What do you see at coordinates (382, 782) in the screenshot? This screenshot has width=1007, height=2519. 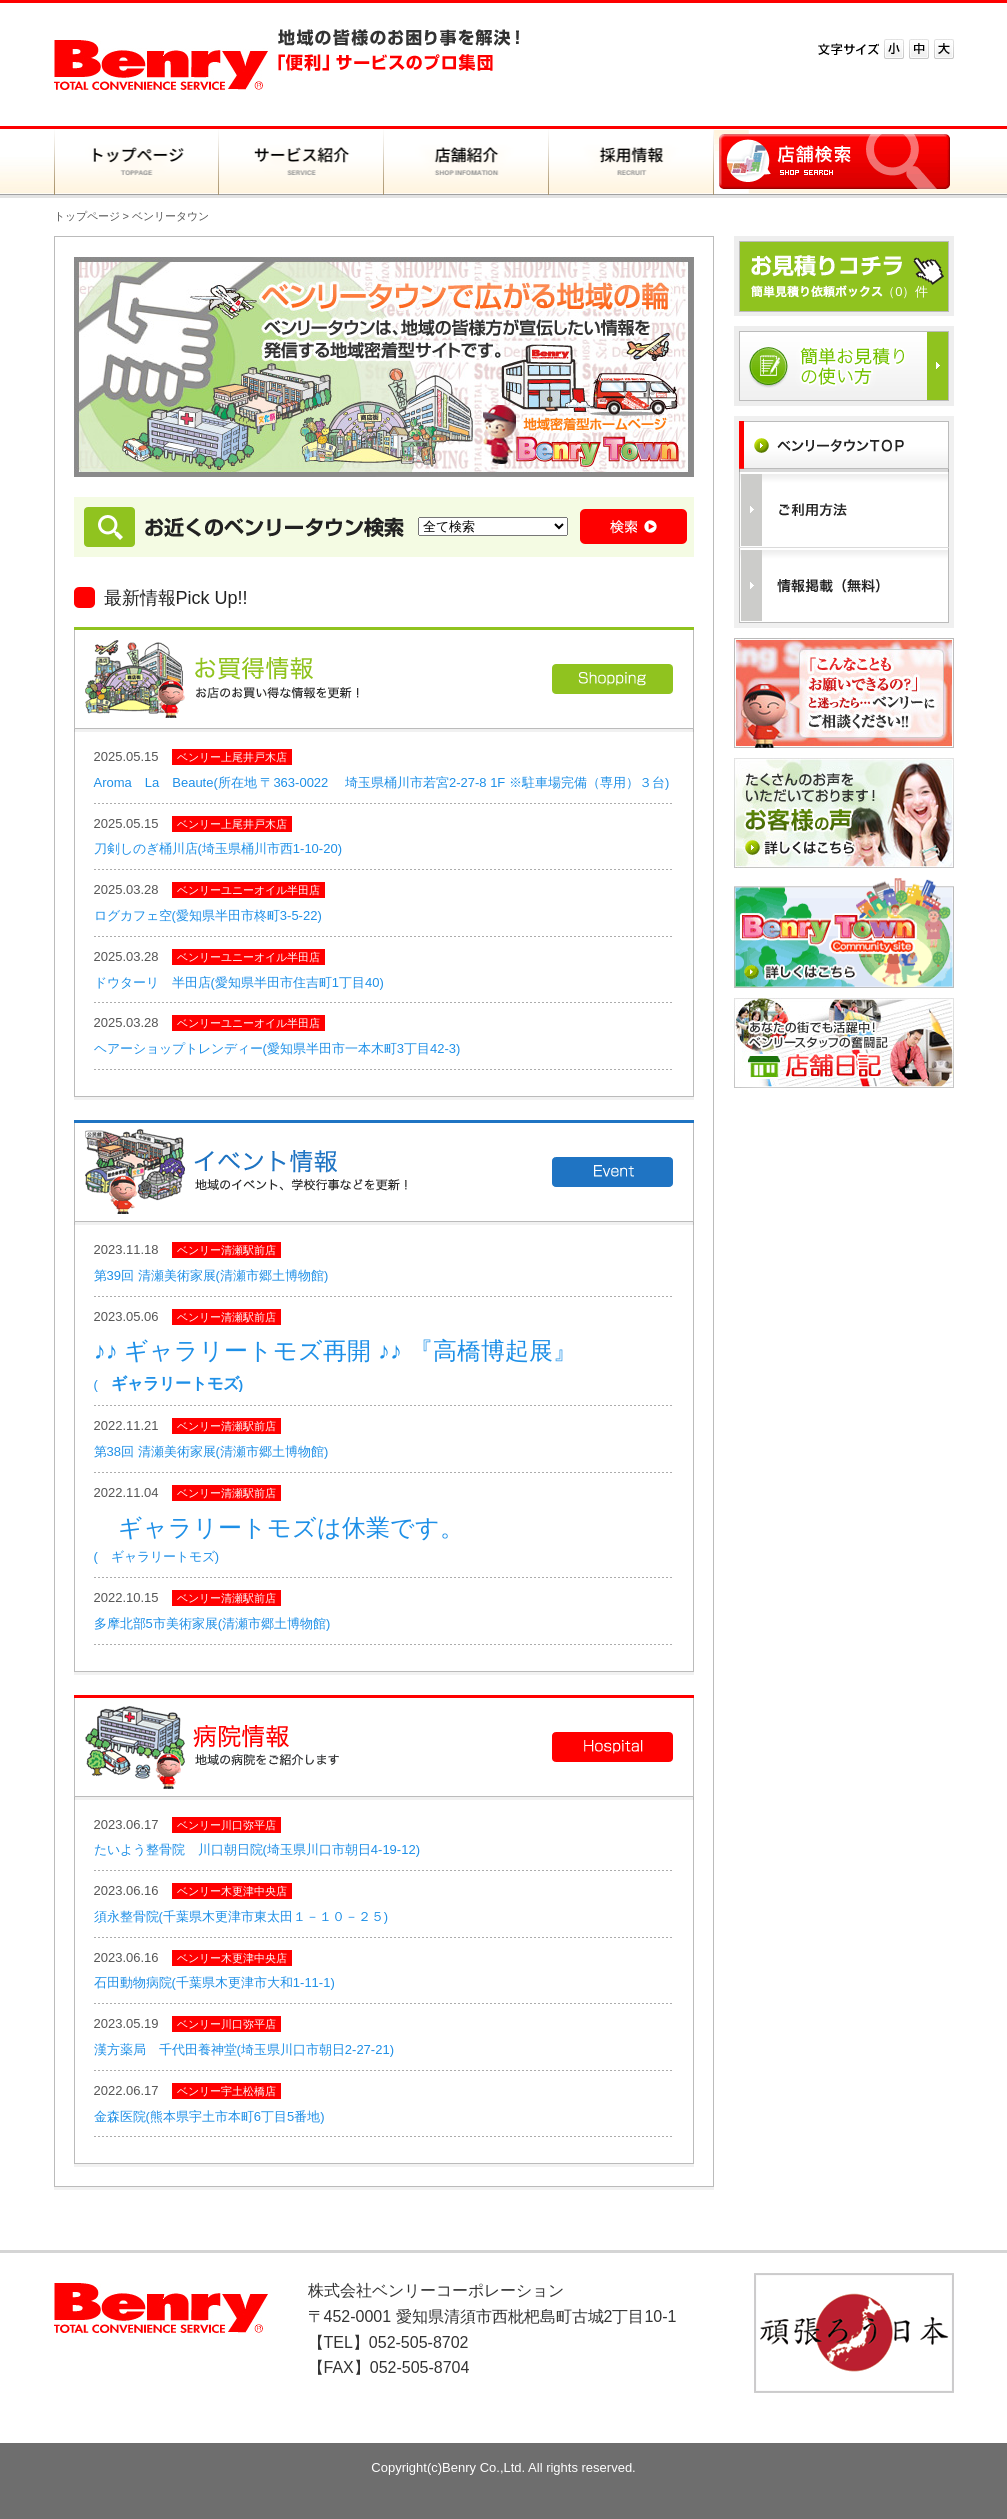 I see `Aroma La Beaute(所在地 〒363-0022 埼玉県桶川市若宮2-27-8 1F ※駐車場完備（専用）３台)` at bounding box center [382, 782].